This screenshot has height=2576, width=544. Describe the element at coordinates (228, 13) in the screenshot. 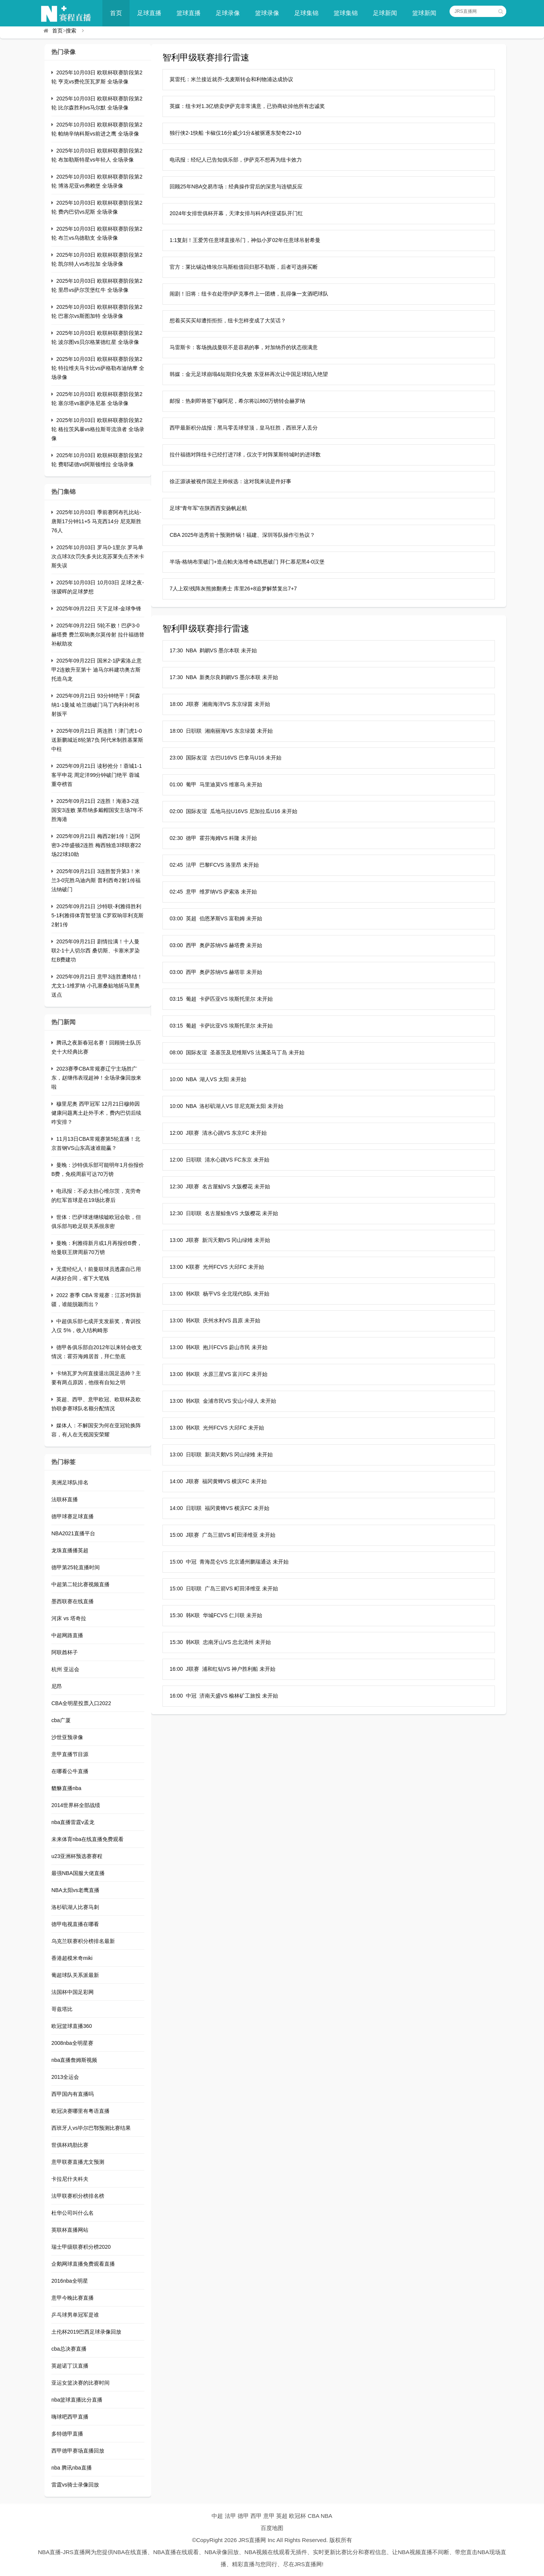

I see `足球录像` at that location.